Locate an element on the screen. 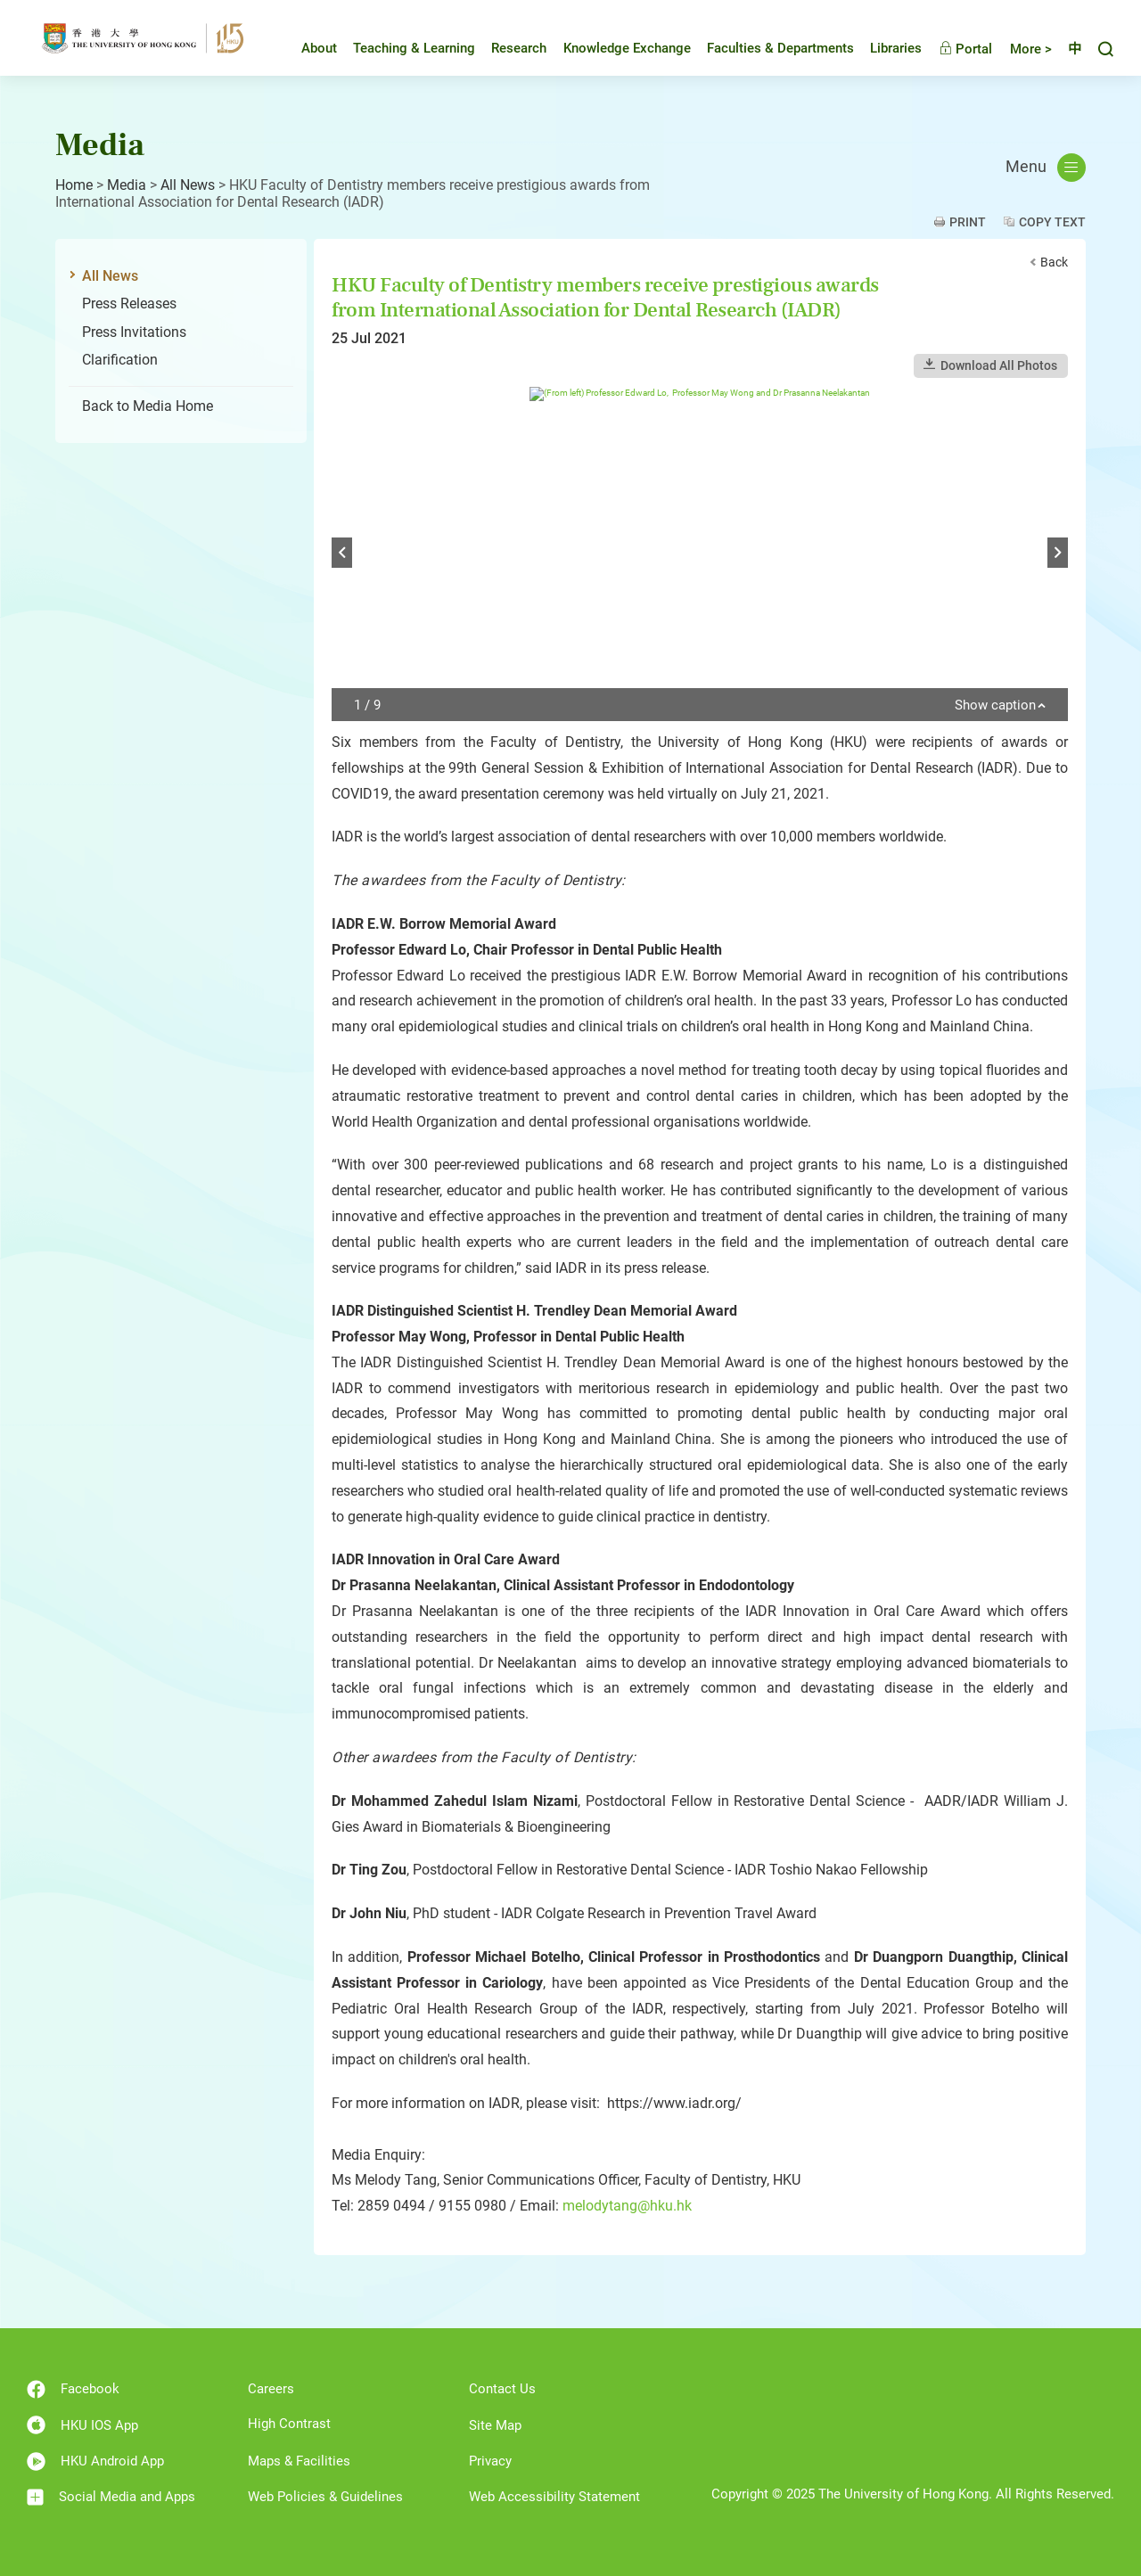  Teaching & Learning is located at coordinates (401, 48).